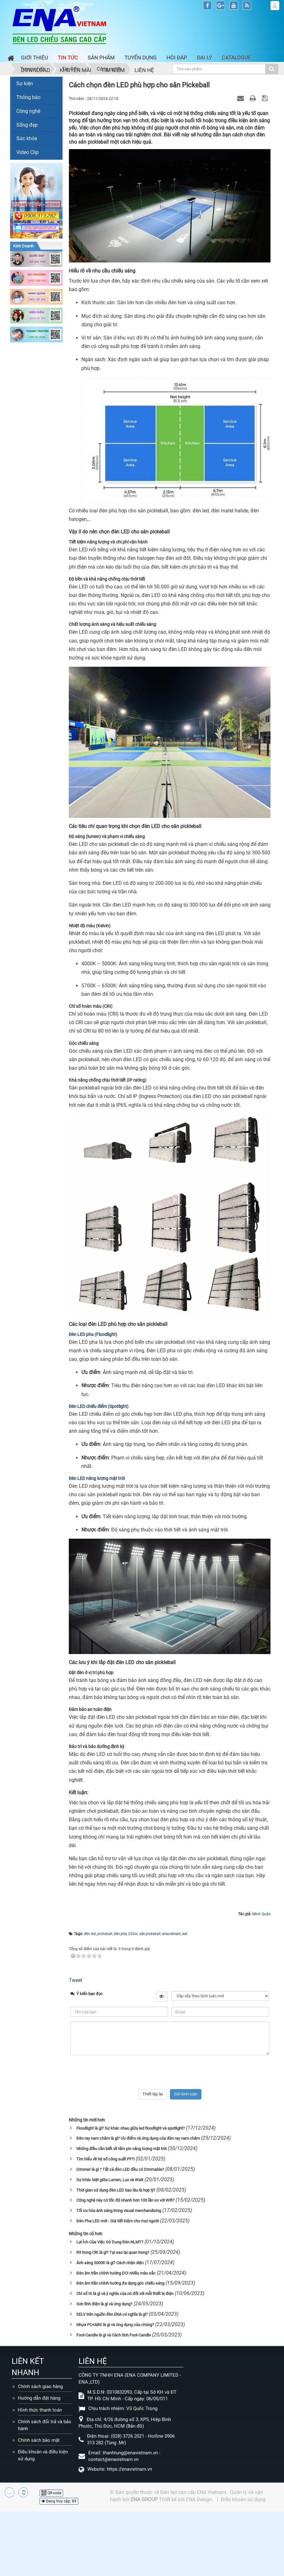 The image size is (284, 2576). Describe the element at coordinates (199, 2499) in the screenshot. I see `ENA Design` at that location.